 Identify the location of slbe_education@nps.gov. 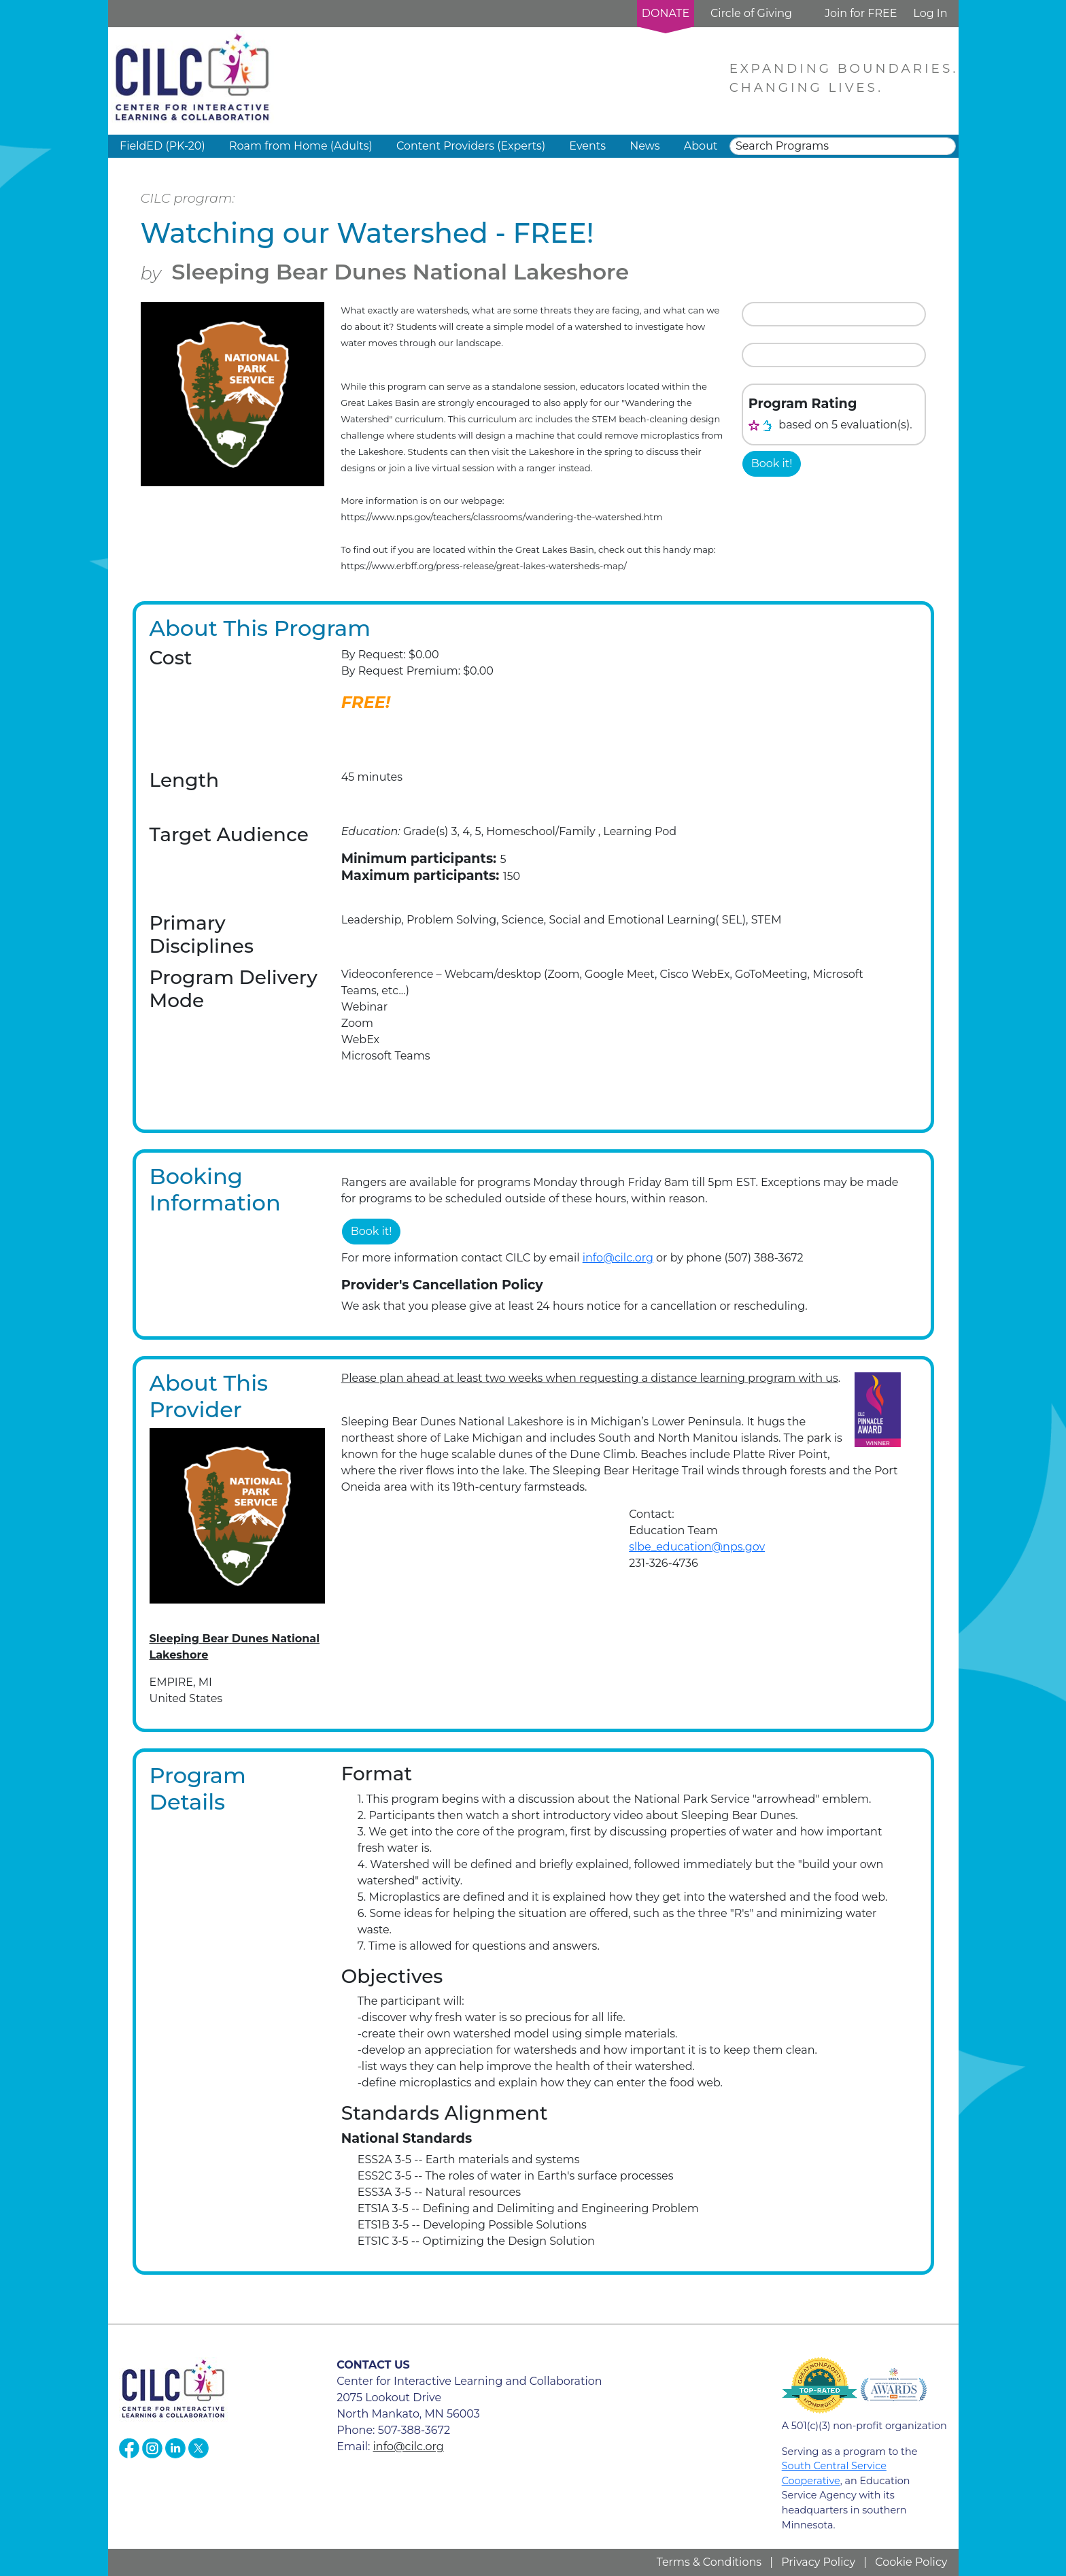
(697, 1546).